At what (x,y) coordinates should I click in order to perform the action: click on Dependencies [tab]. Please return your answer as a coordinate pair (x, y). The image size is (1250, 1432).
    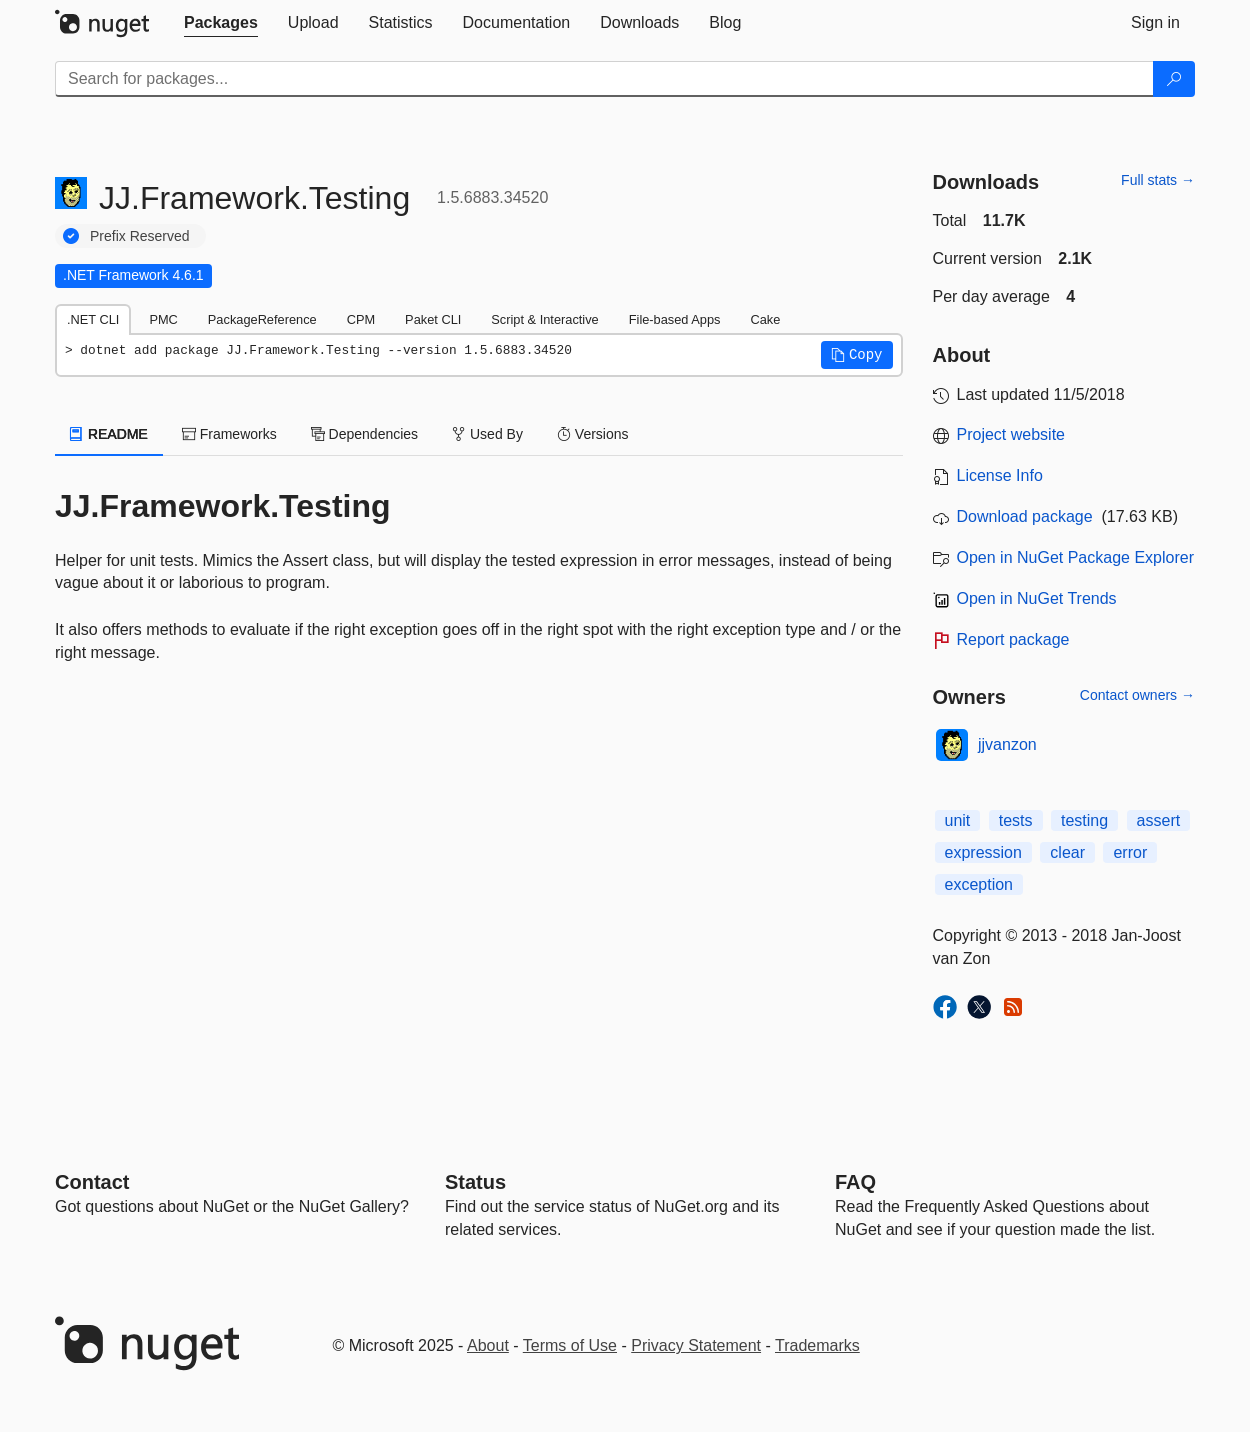
    Looking at the image, I should click on (364, 434).